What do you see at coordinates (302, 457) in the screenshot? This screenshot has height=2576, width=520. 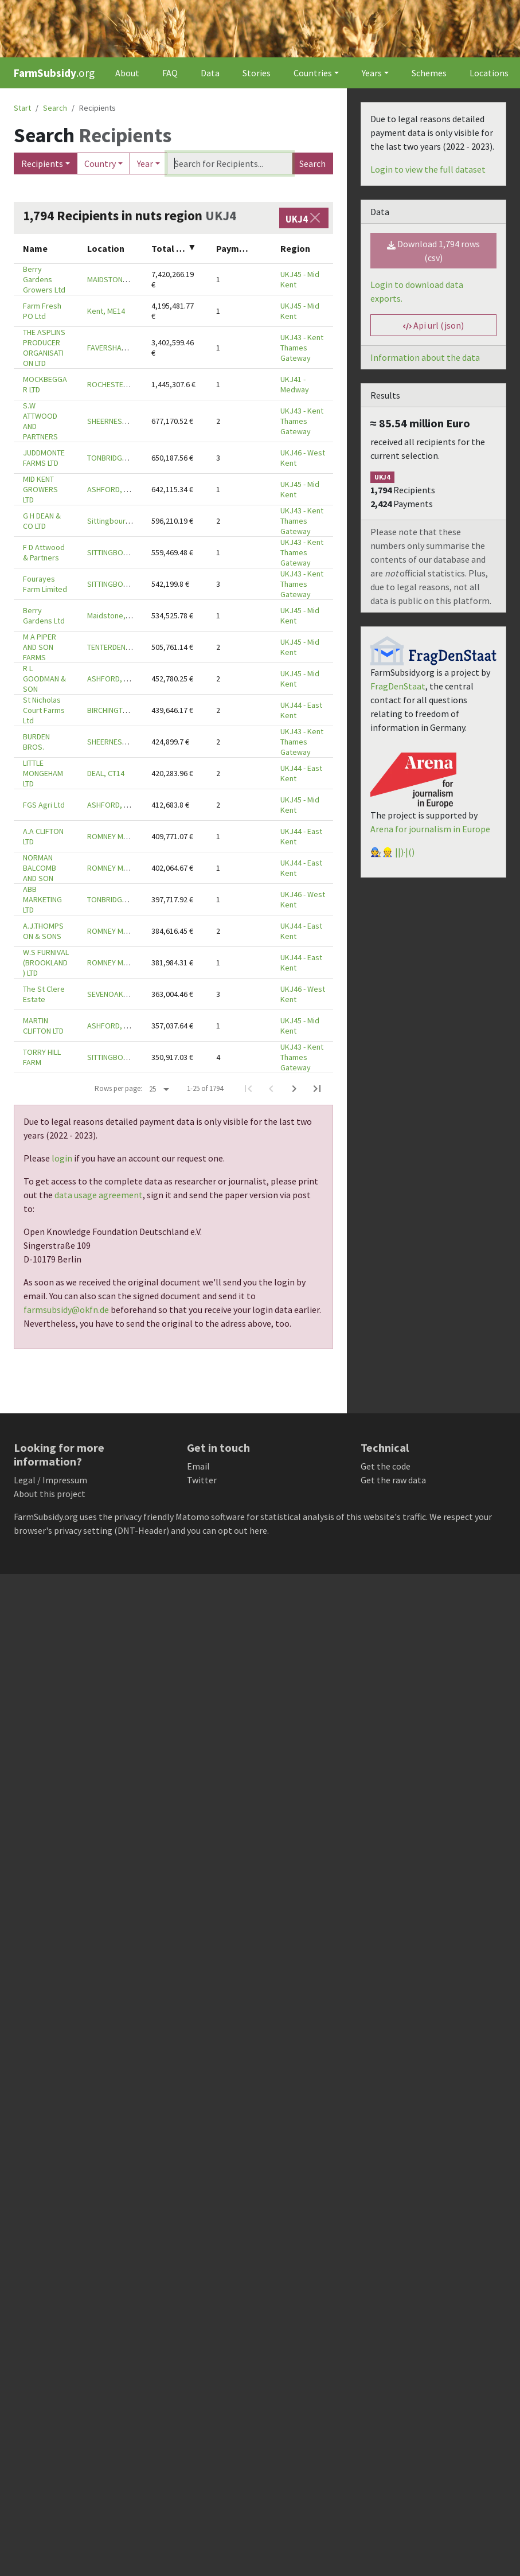 I see `UKJ46 - West Kent` at bounding box center [302, 457].